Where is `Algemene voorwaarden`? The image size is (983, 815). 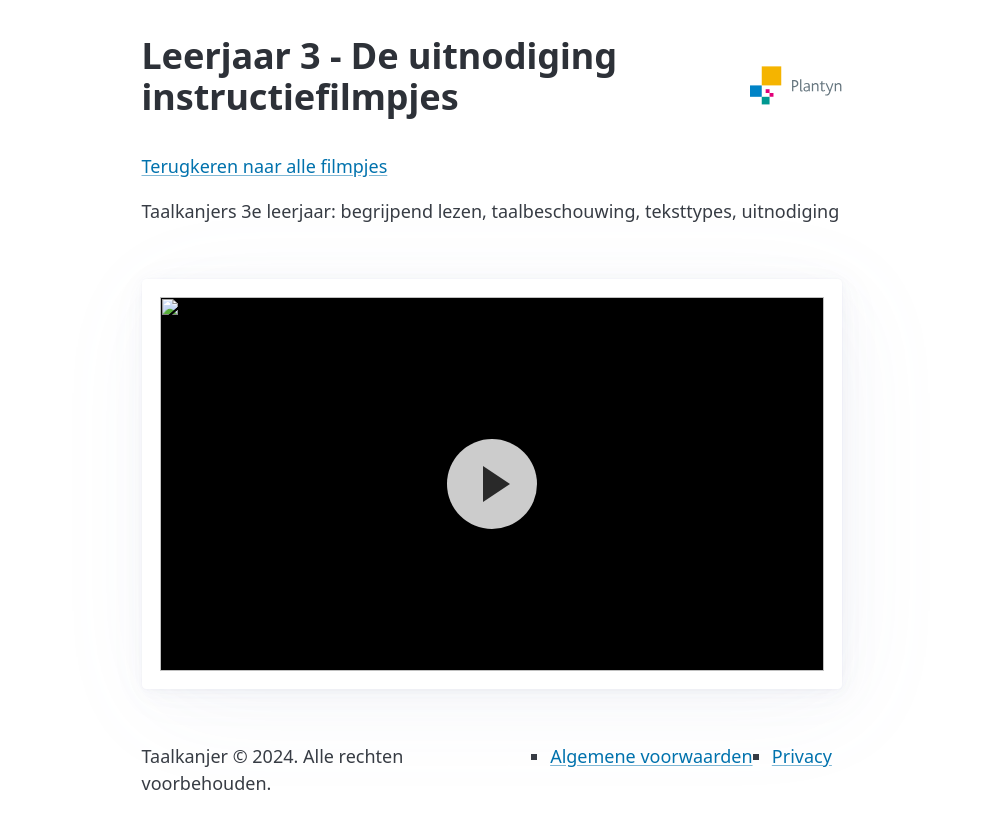
Algemene voorwaarden is located at coordinates (651, 756).